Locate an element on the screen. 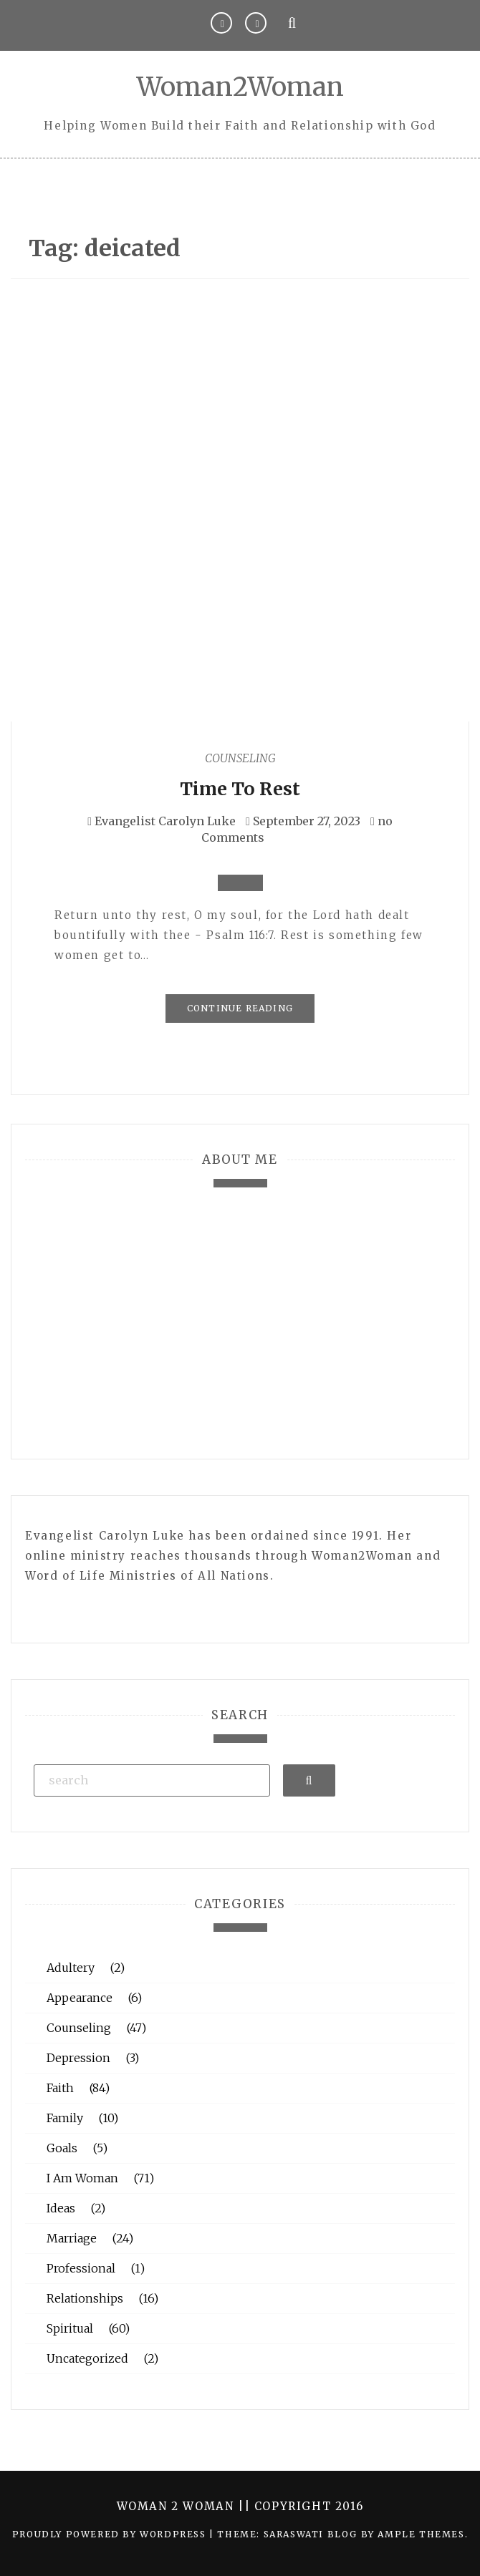 The width and height of the screenshot is (480, 2576). Evangelist Carolyn Luke is located at coordinates (165, 821).